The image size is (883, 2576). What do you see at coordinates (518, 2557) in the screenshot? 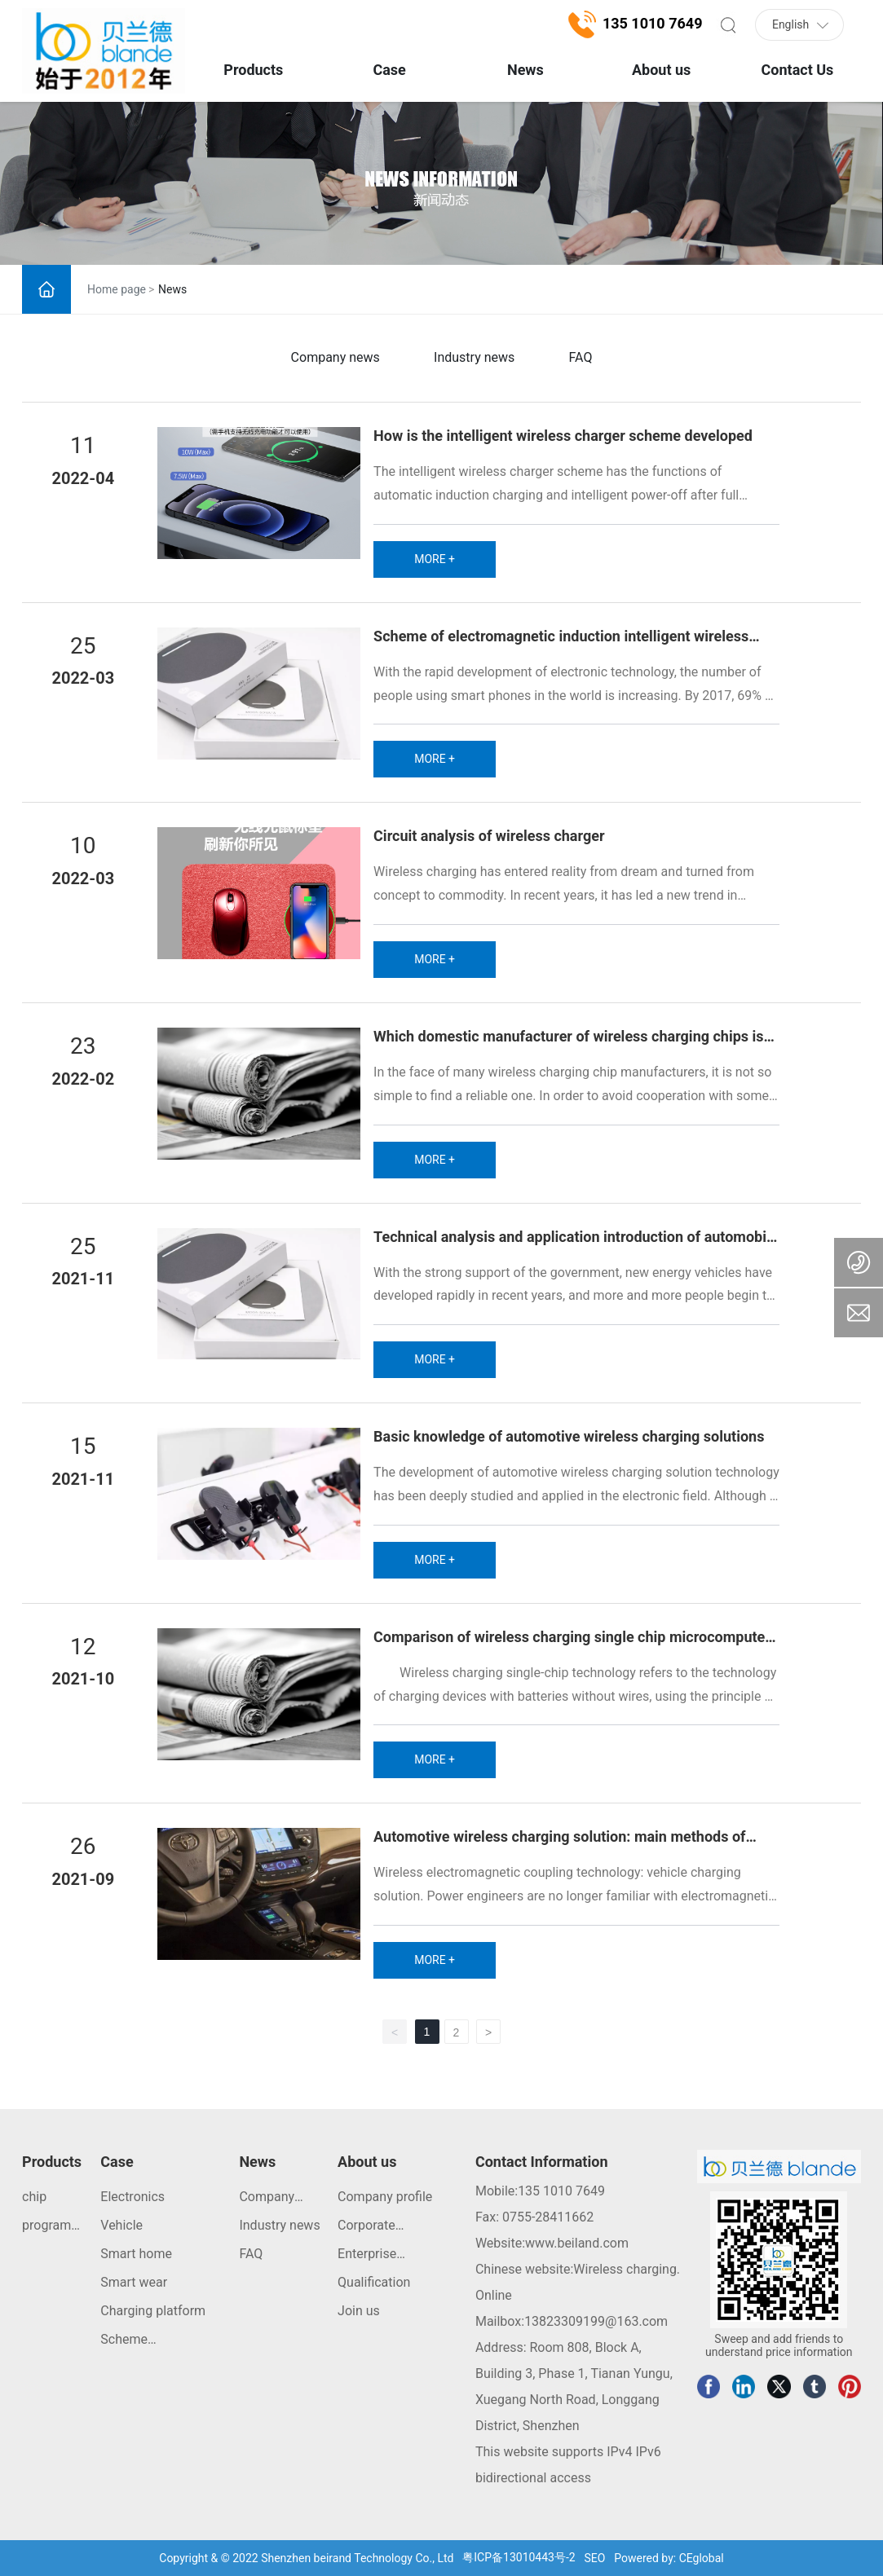
I see `粤ICP备13010443号-2` at bounding box center [518, 2557].